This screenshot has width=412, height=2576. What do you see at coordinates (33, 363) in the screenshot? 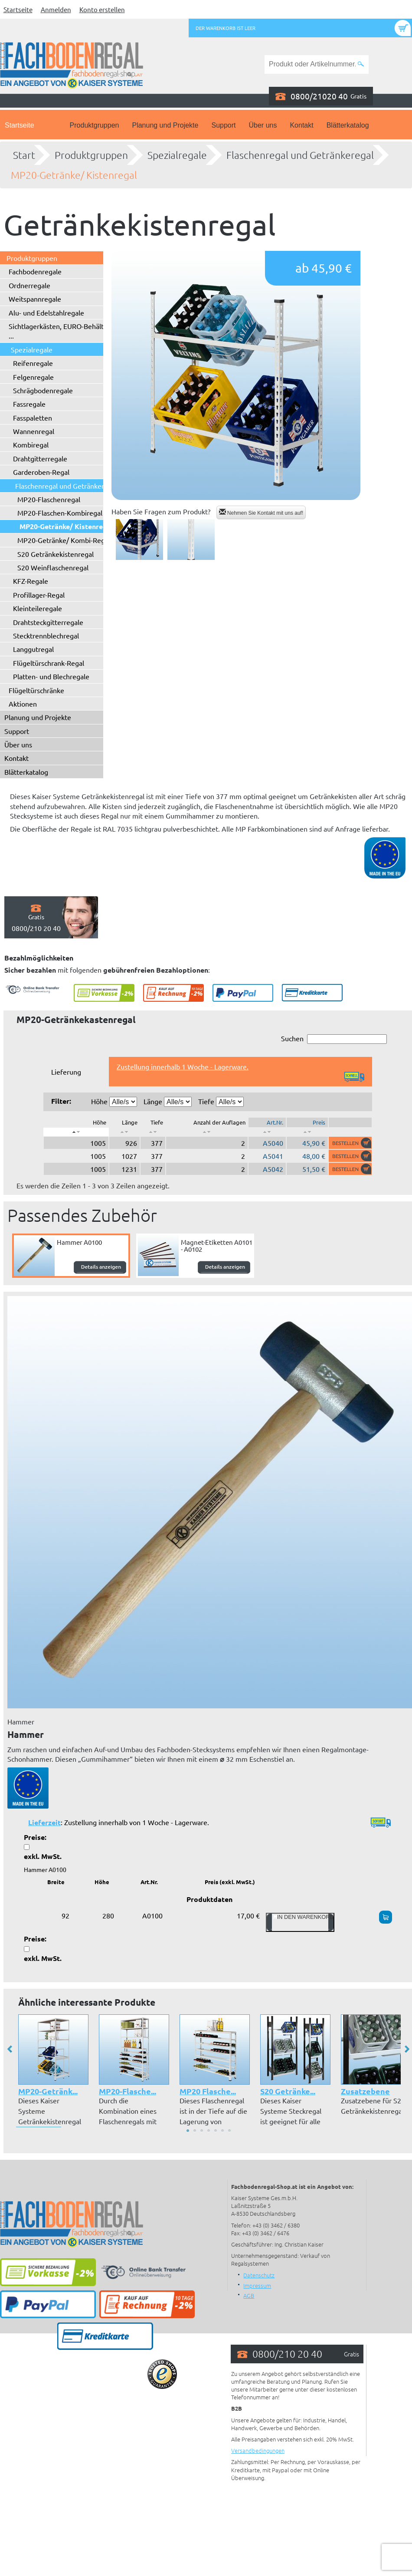
I see `Reifenregale` at bounding box center [33, 363].